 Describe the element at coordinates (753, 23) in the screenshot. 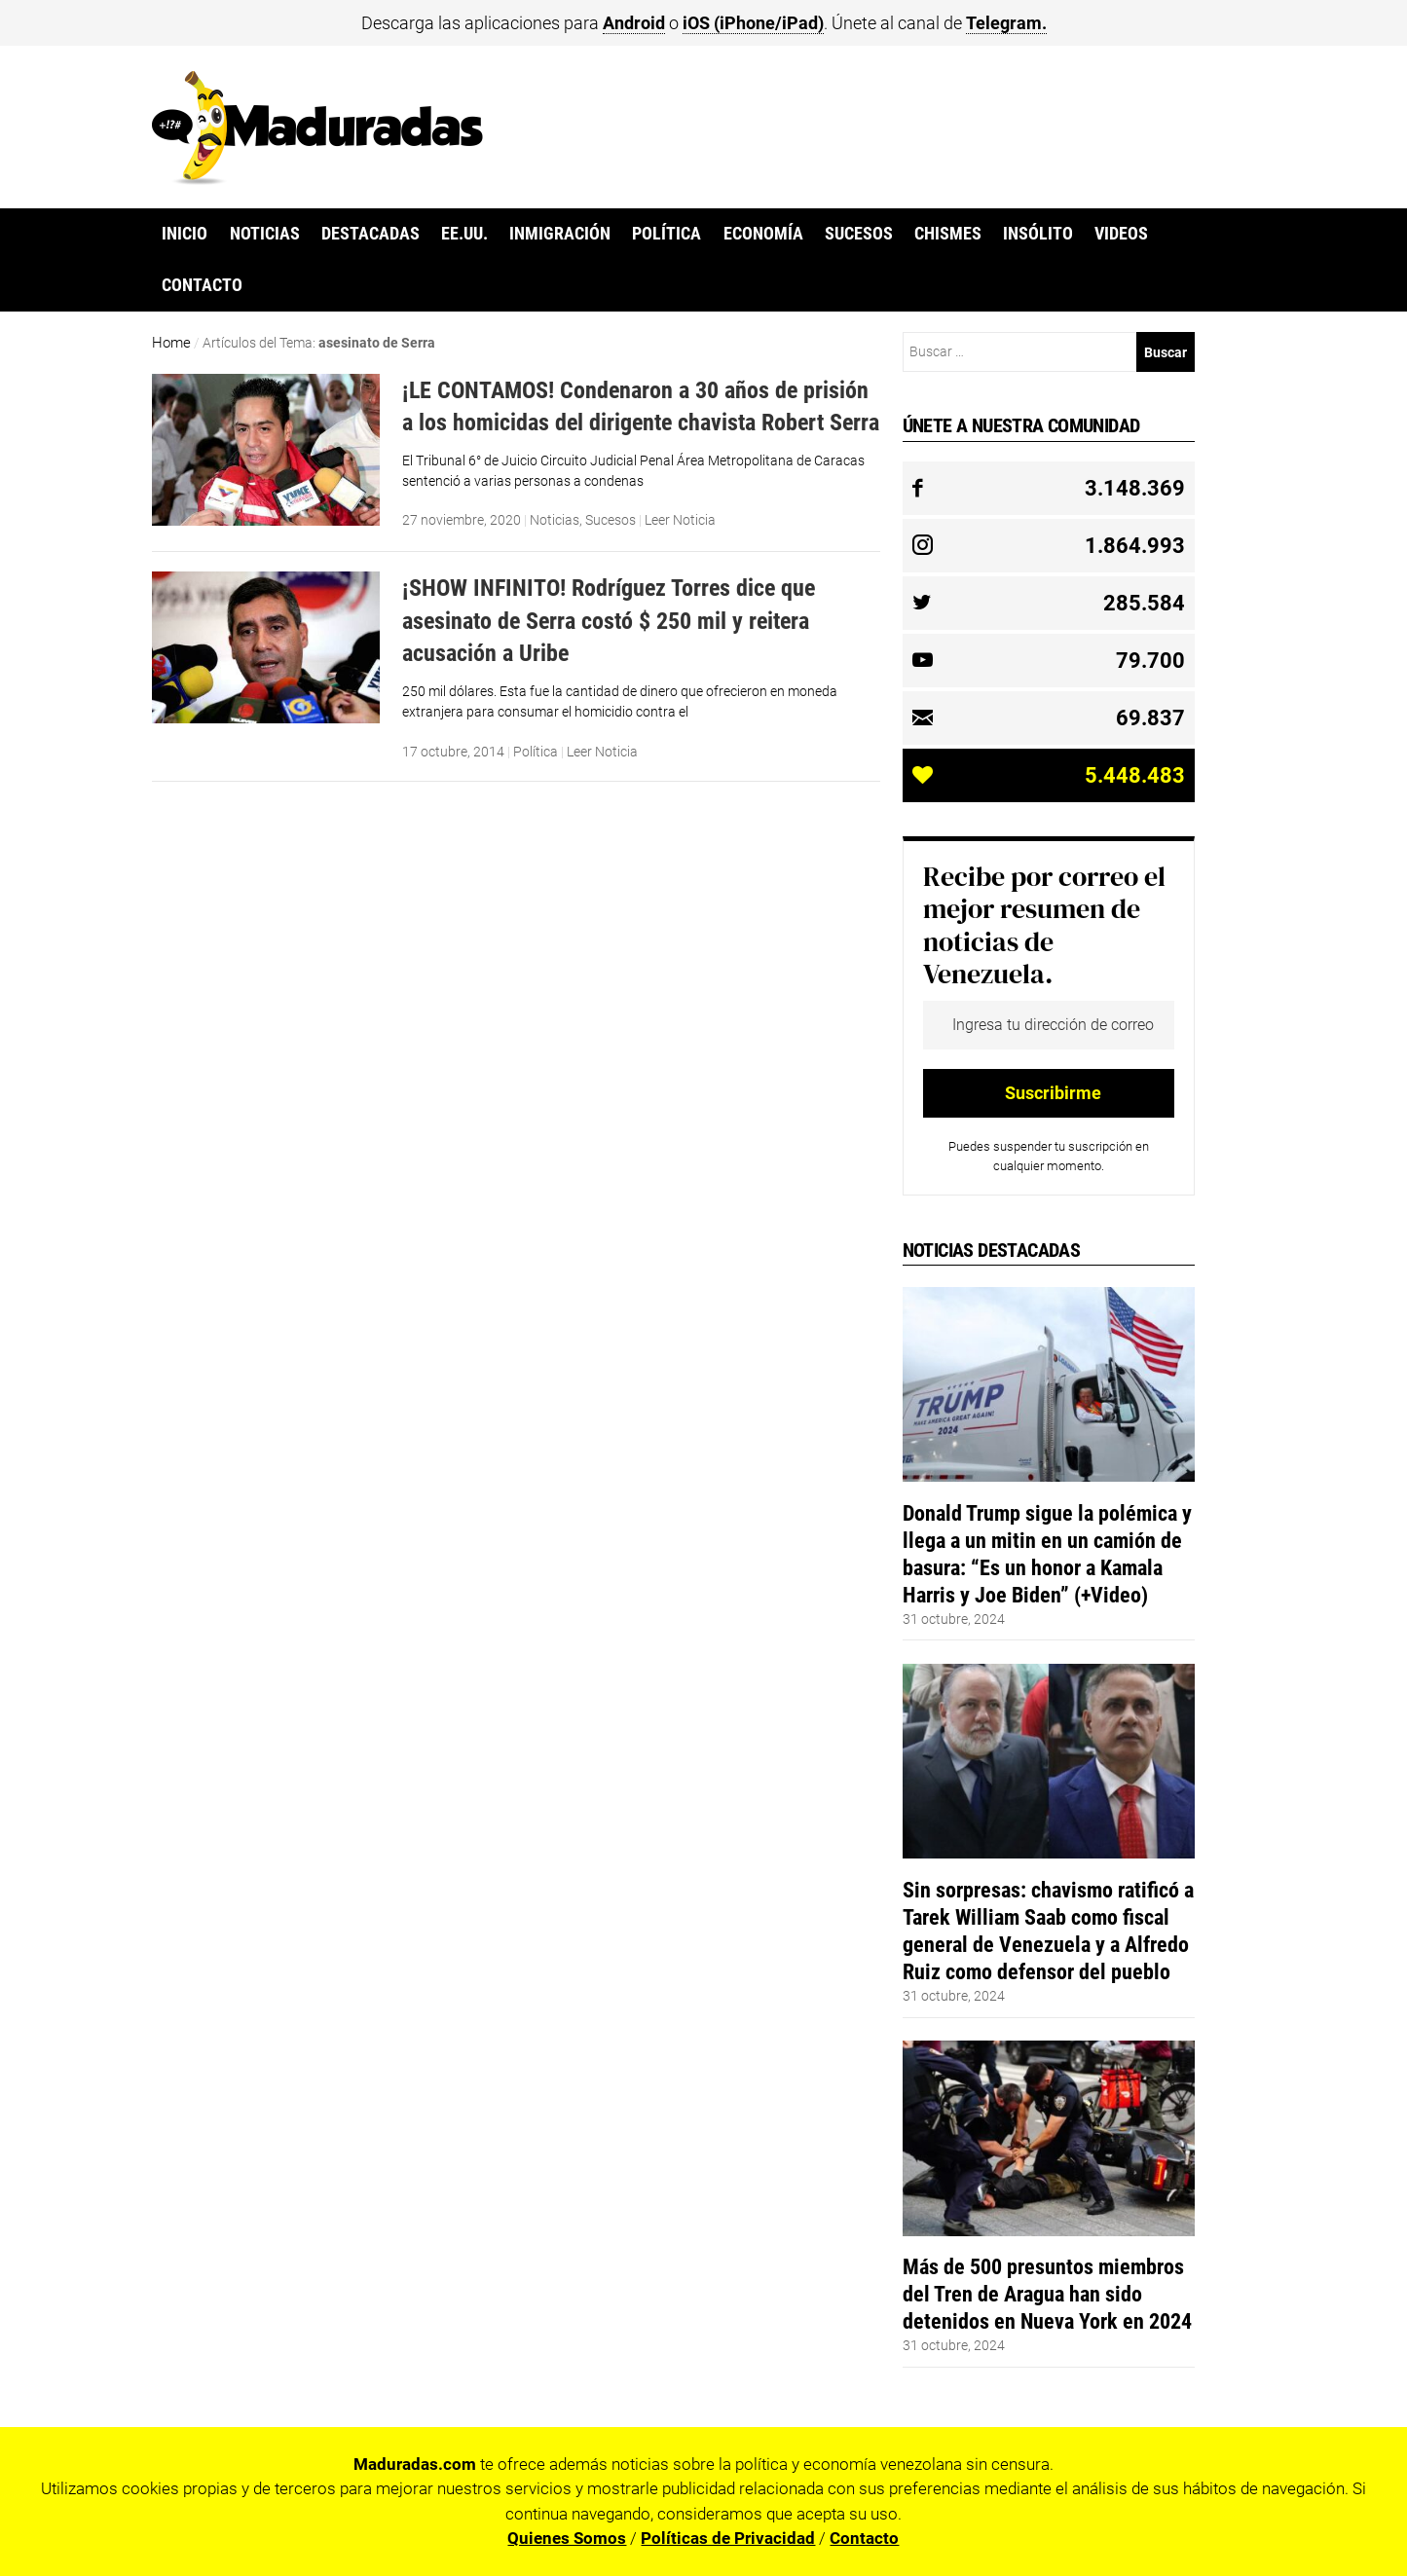

I see `iOS (iPhone/iPad)` at that location.